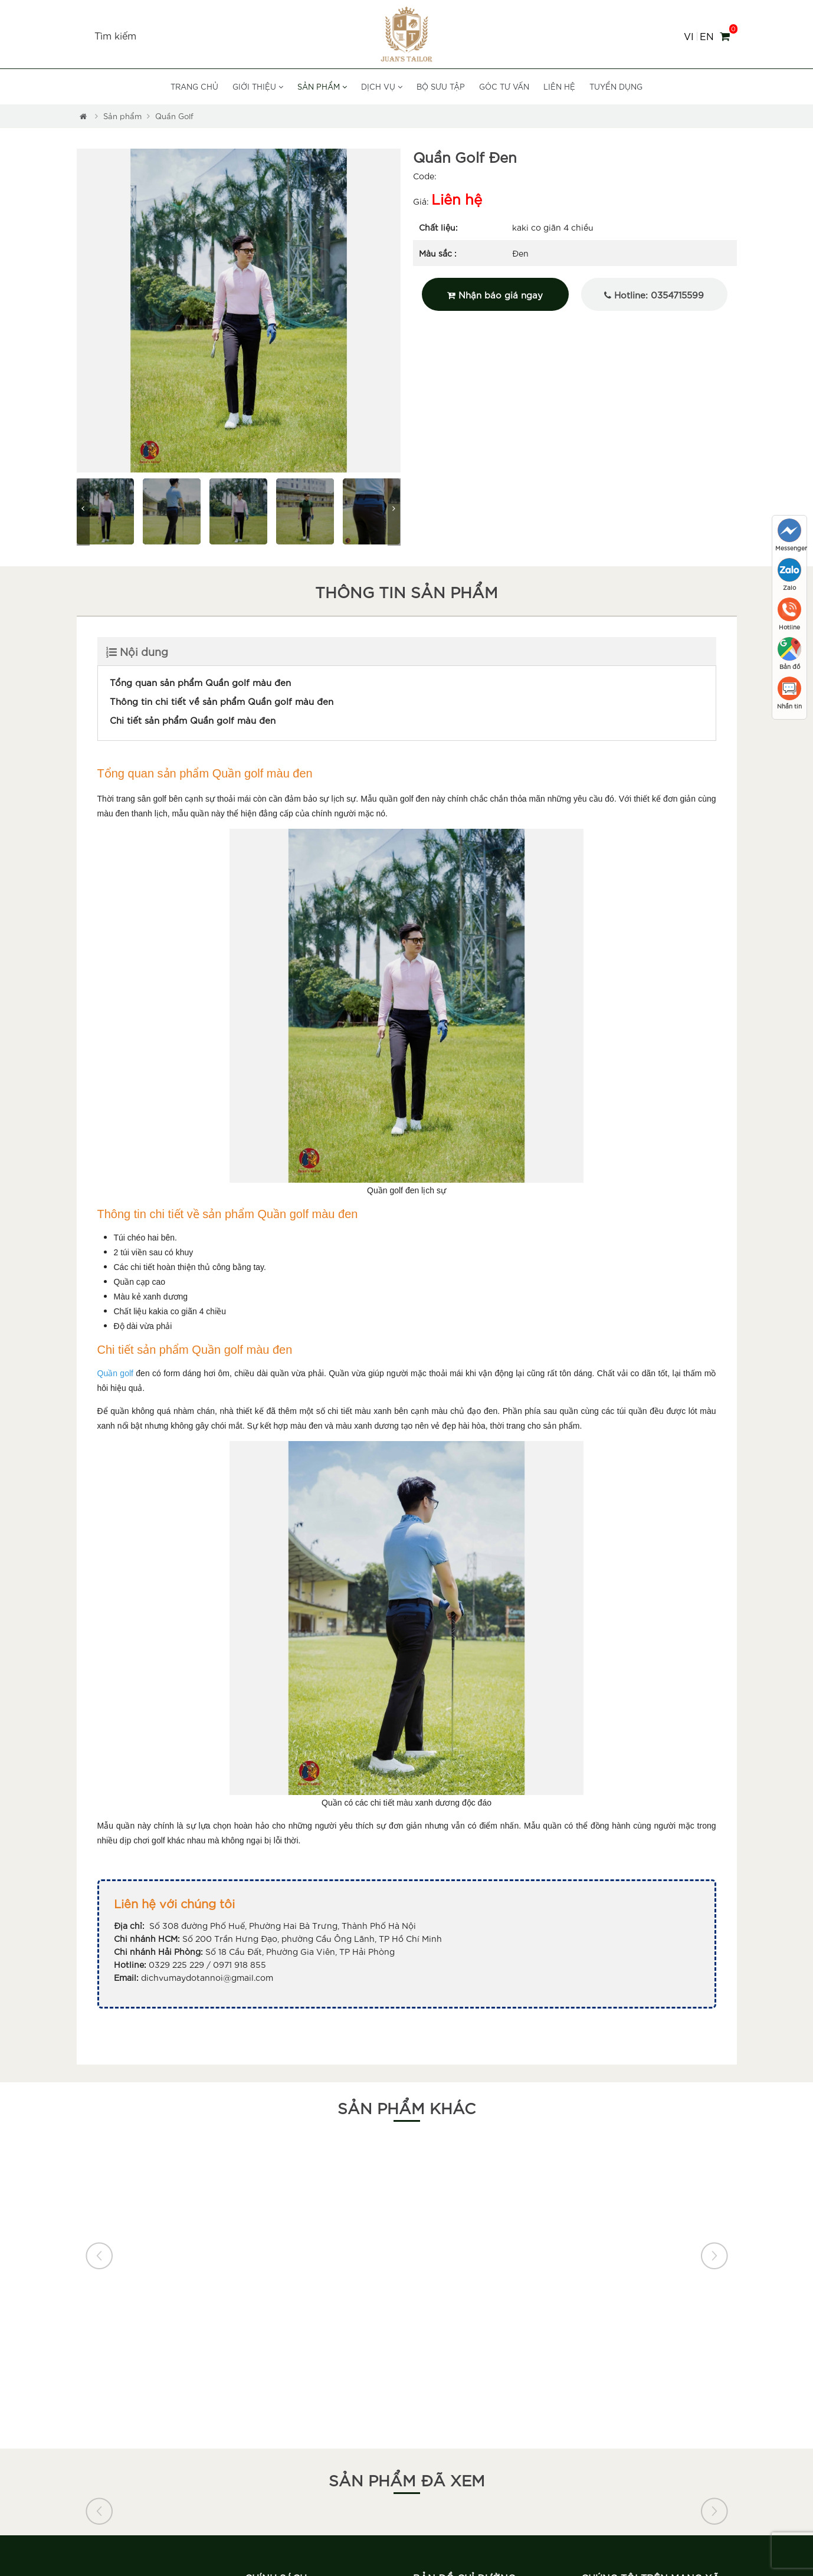 The width and height of the screenshot is (813, 2576). I want to click on VI, so click(689, 36).